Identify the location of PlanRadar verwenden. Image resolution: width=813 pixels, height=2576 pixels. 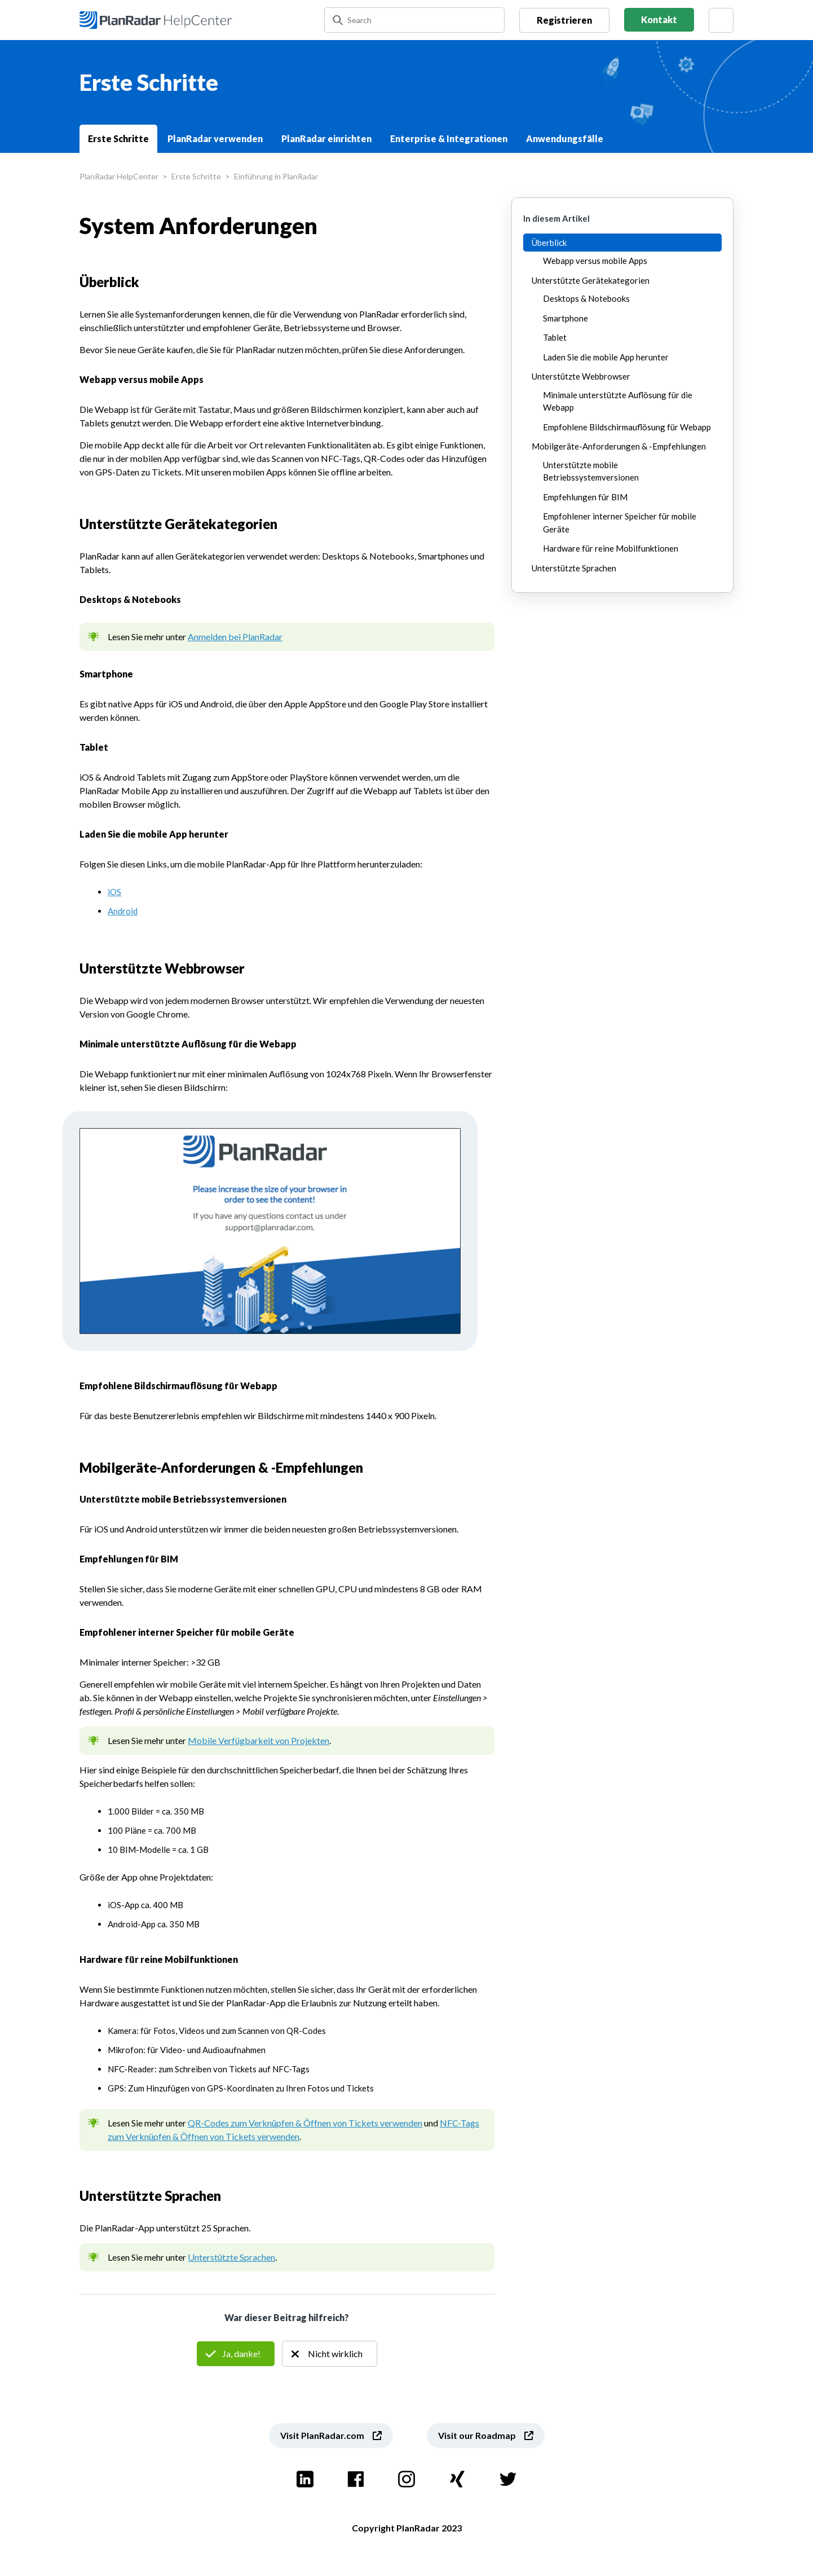
(215, 138).